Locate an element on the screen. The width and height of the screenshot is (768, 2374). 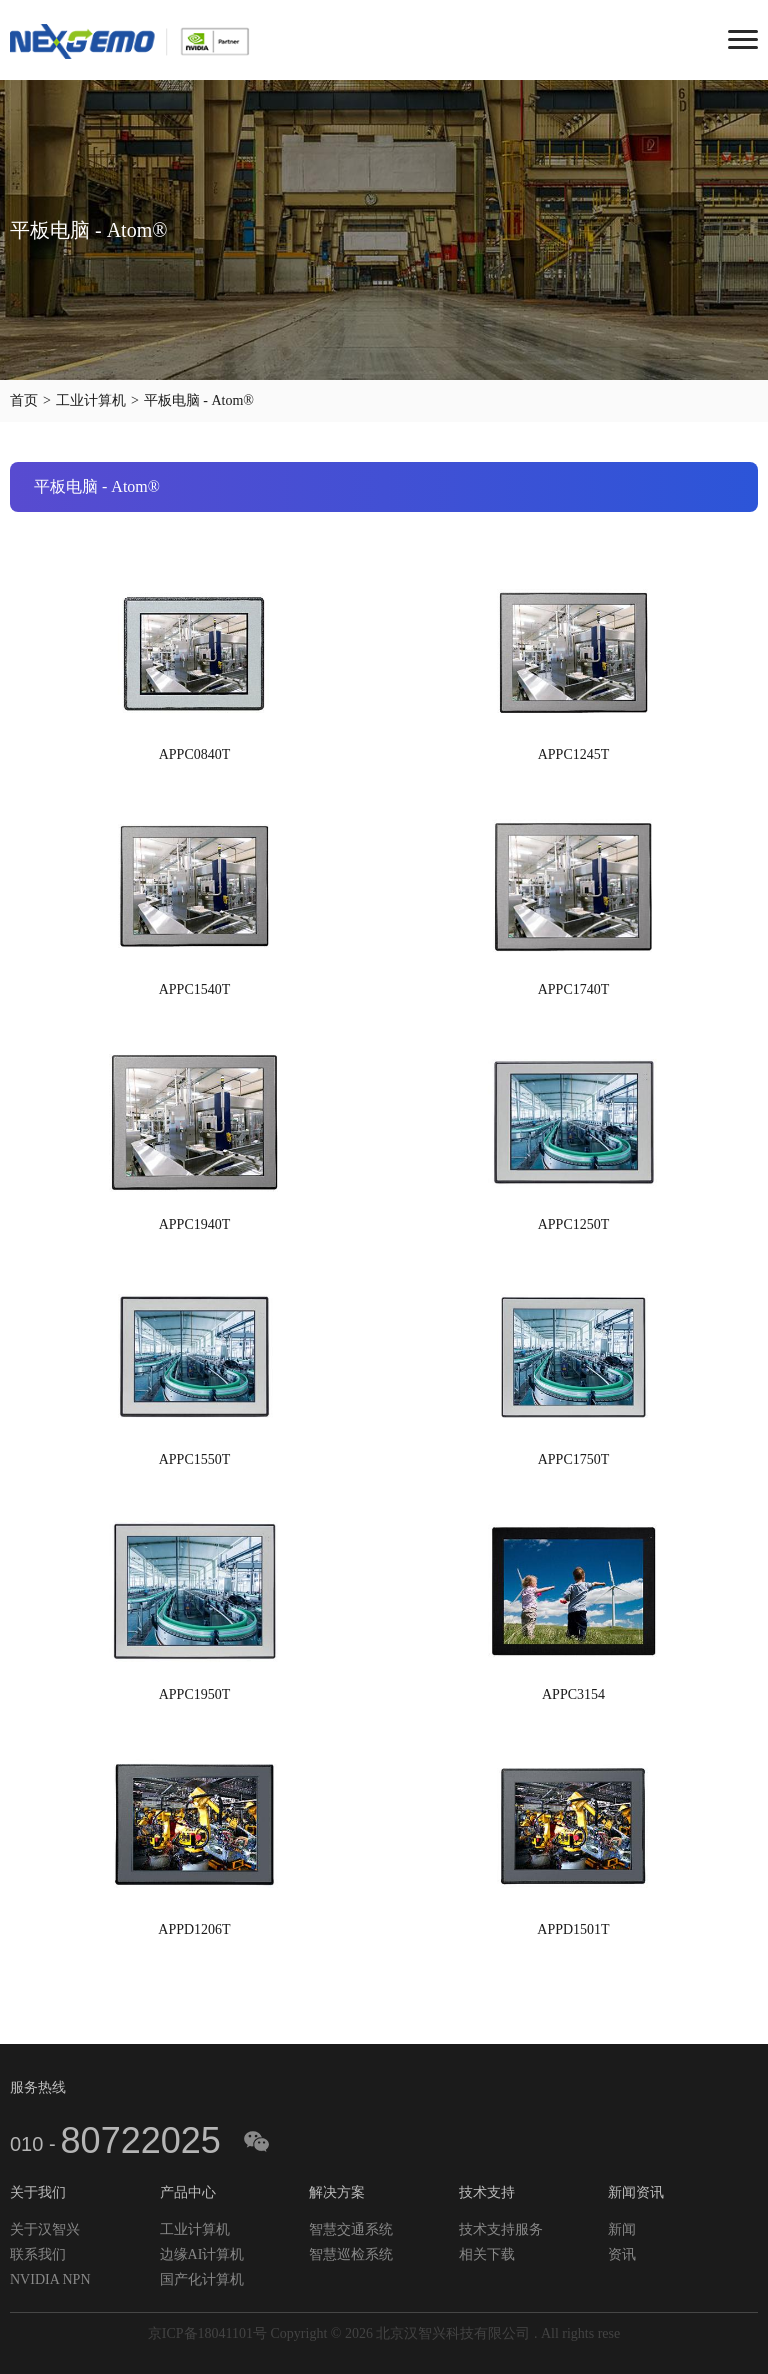
边缘AI计算机 is located at coordinates (202, 2254).